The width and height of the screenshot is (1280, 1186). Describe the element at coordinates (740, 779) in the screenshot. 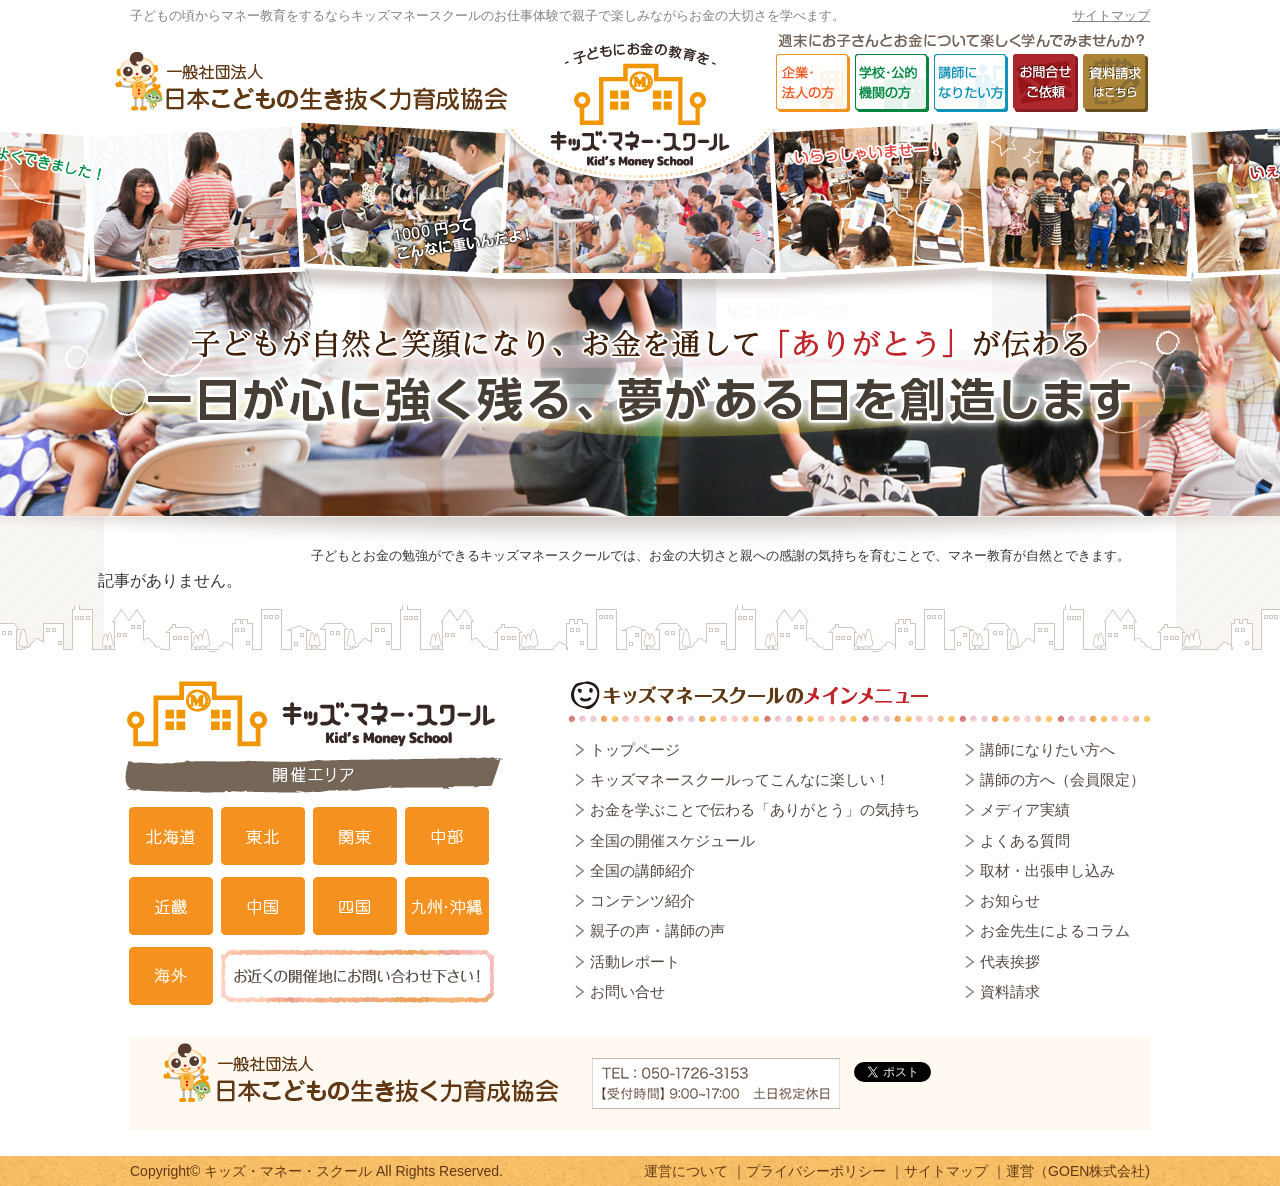

I see `キッズマネースクールってこんなに楽しい！` at that location.